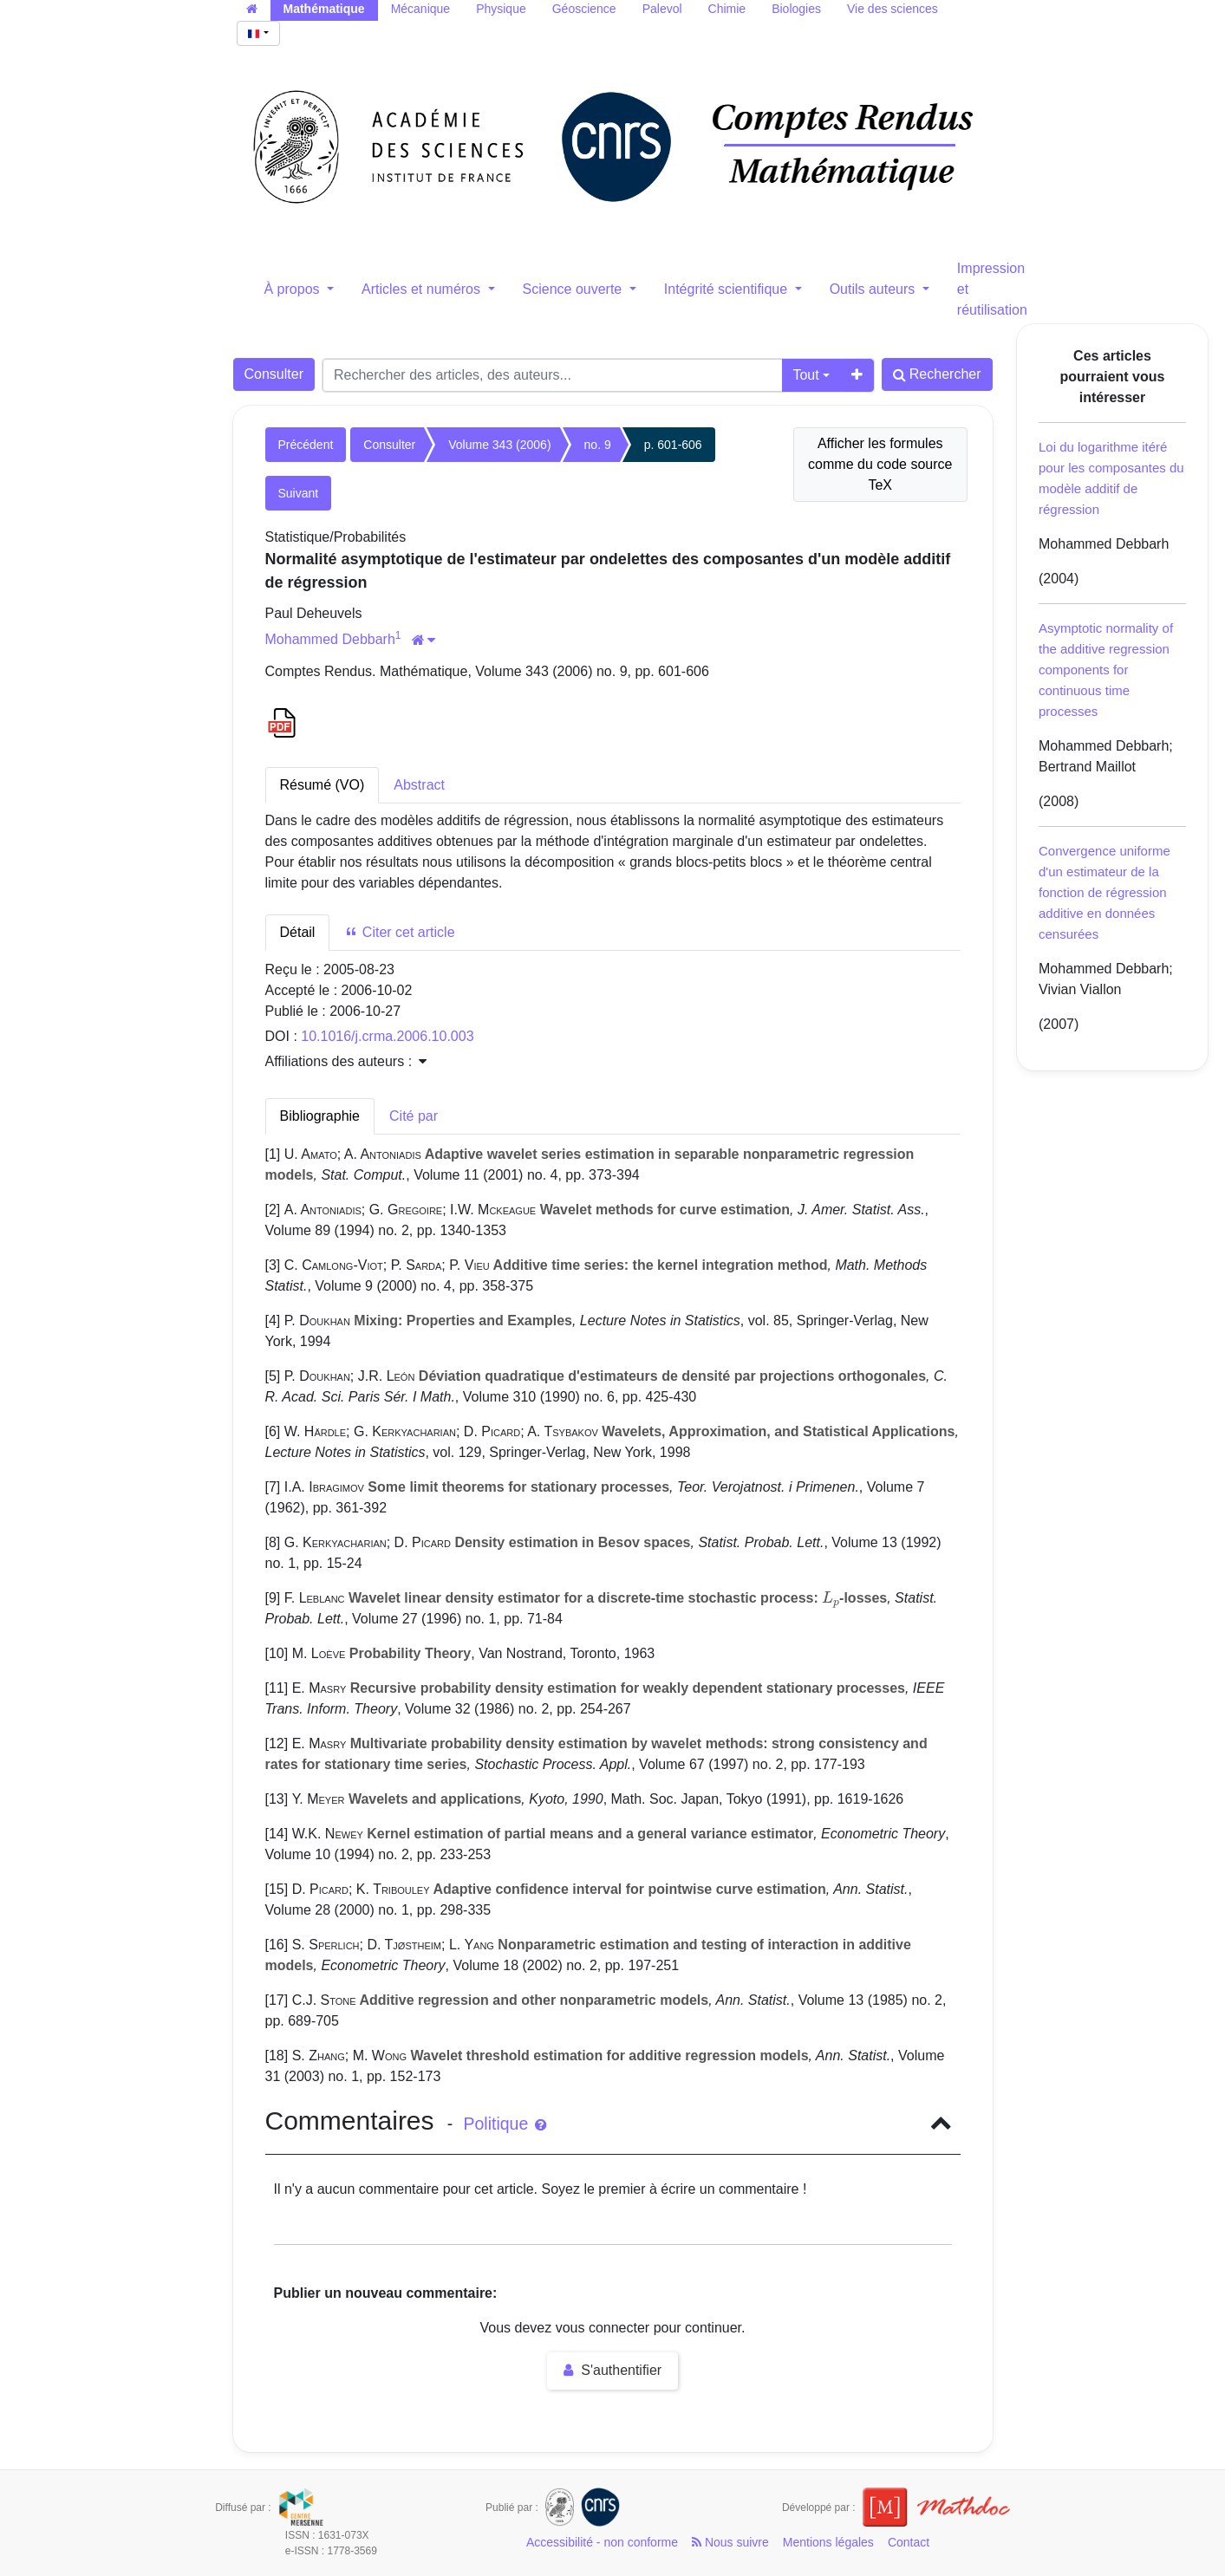 This screenshot has width=1225, height=2576. Describe the element at coordinates (673, 445) in the screenshot. I see `p. 601-606` at that location.